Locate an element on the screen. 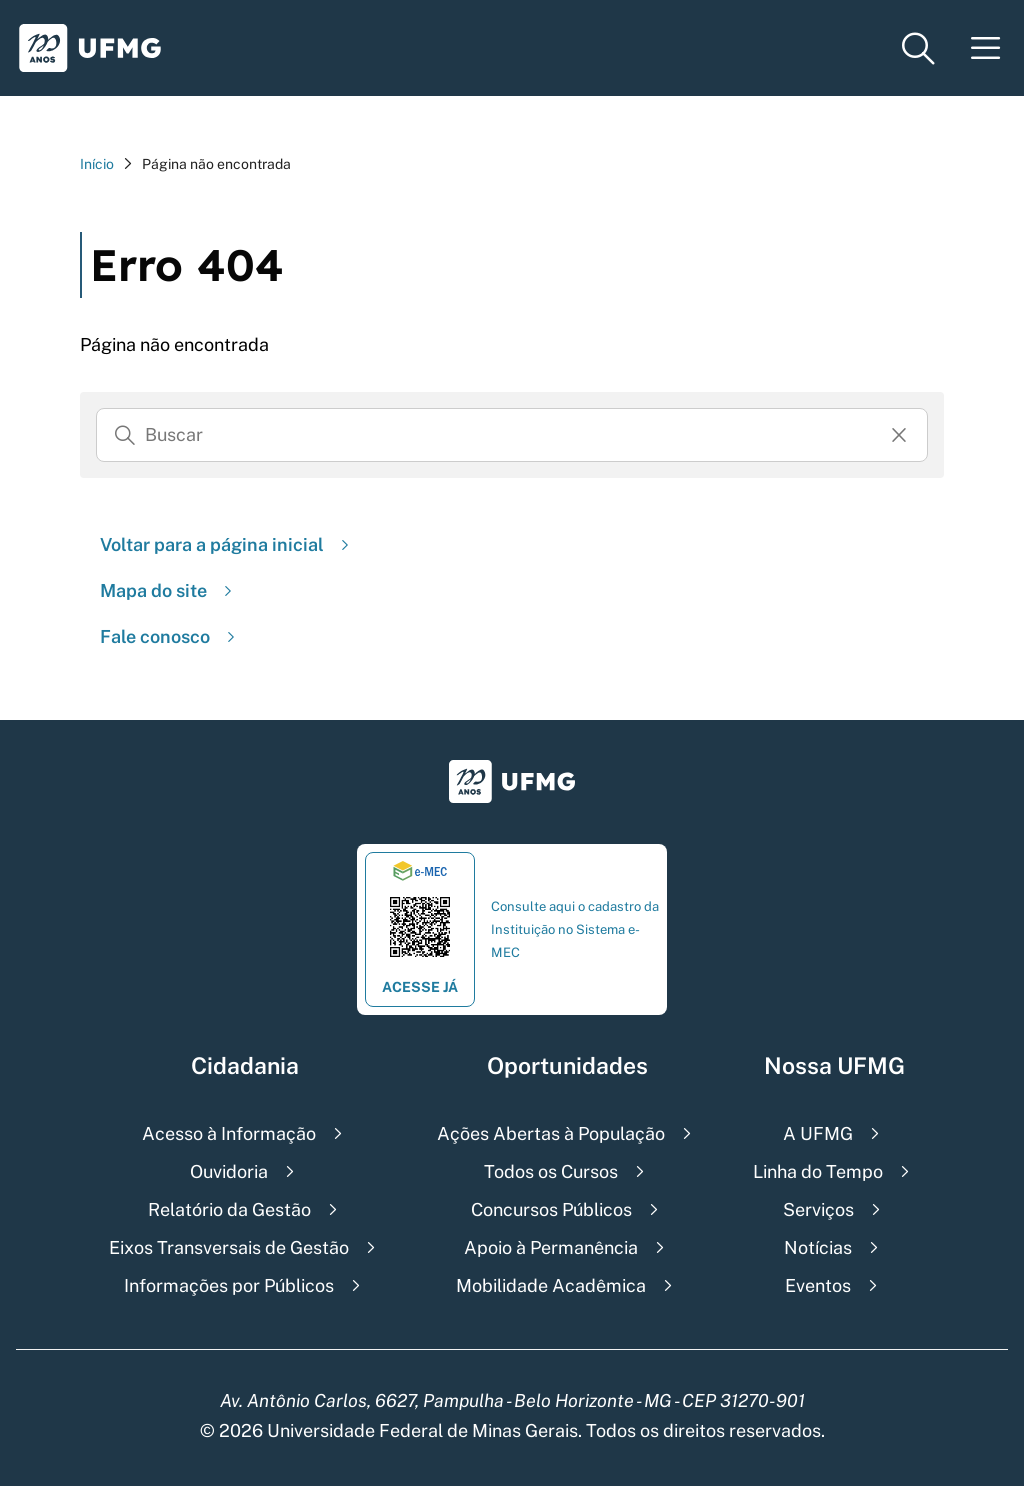  Fale conosco is located at coordinates (170, 636).